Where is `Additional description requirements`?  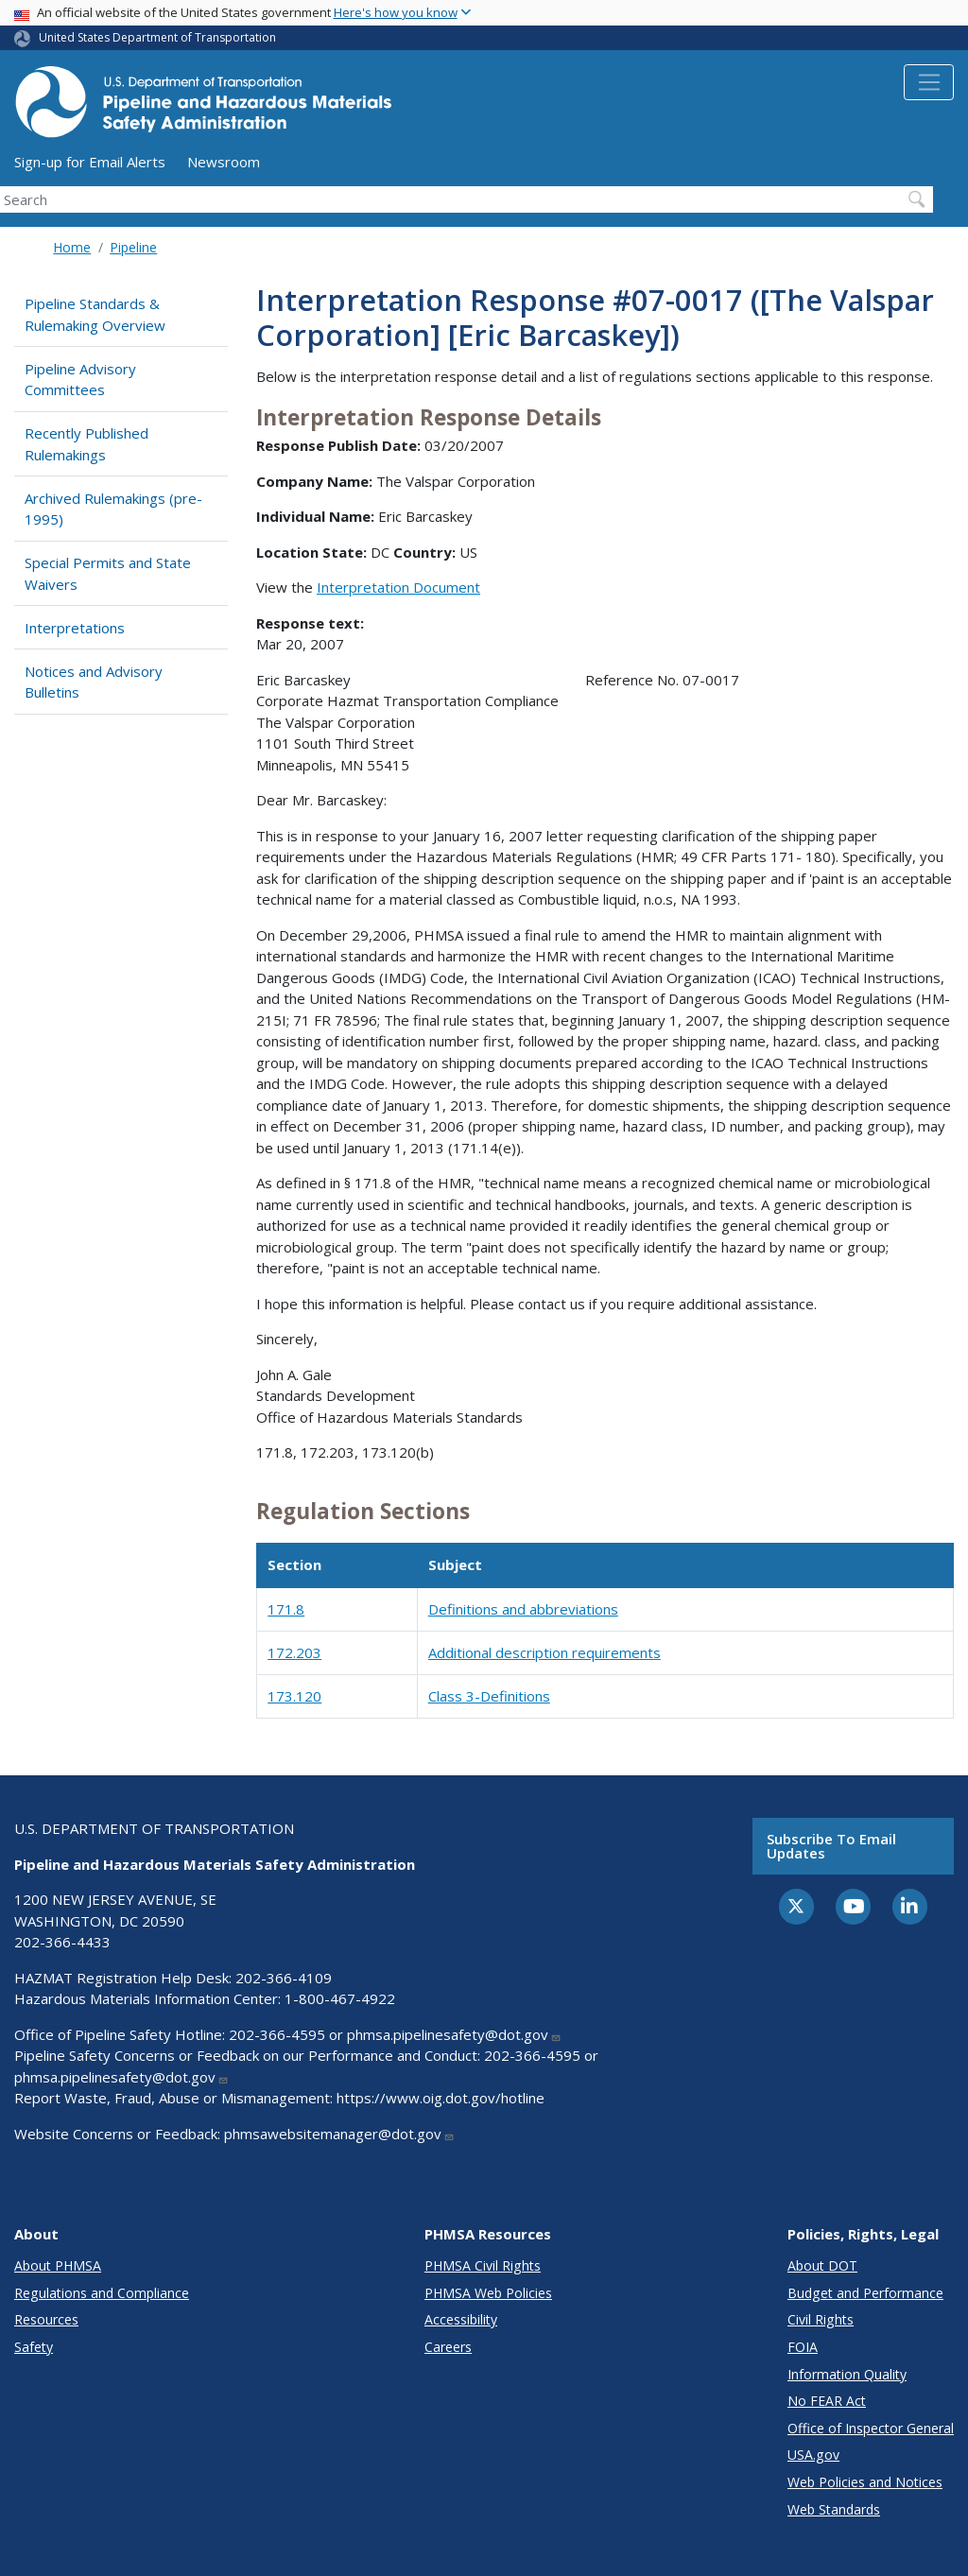 Additional description requirements is located at coordinates (544, 1652).